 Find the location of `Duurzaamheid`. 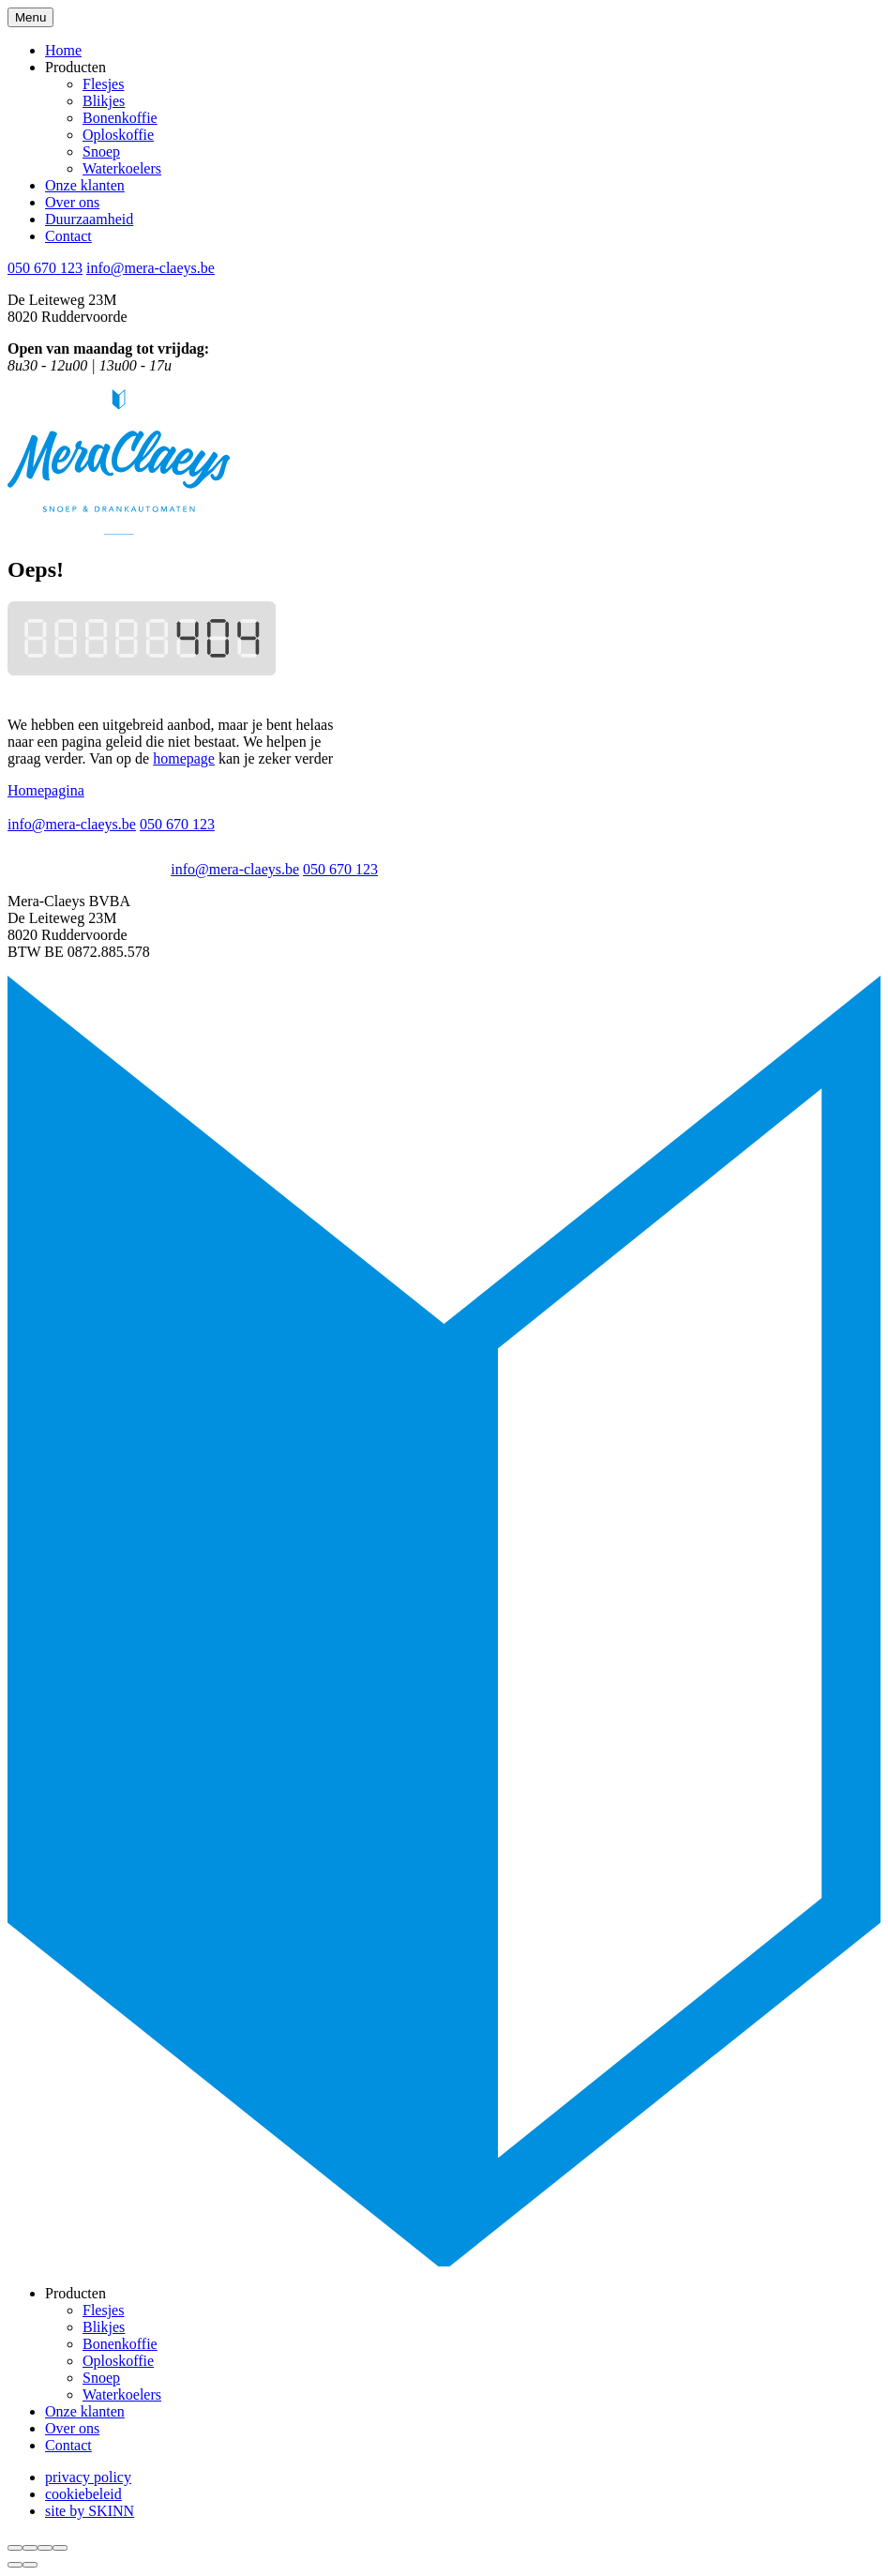

Duurzaamheid is located at coordinates (89, 219).